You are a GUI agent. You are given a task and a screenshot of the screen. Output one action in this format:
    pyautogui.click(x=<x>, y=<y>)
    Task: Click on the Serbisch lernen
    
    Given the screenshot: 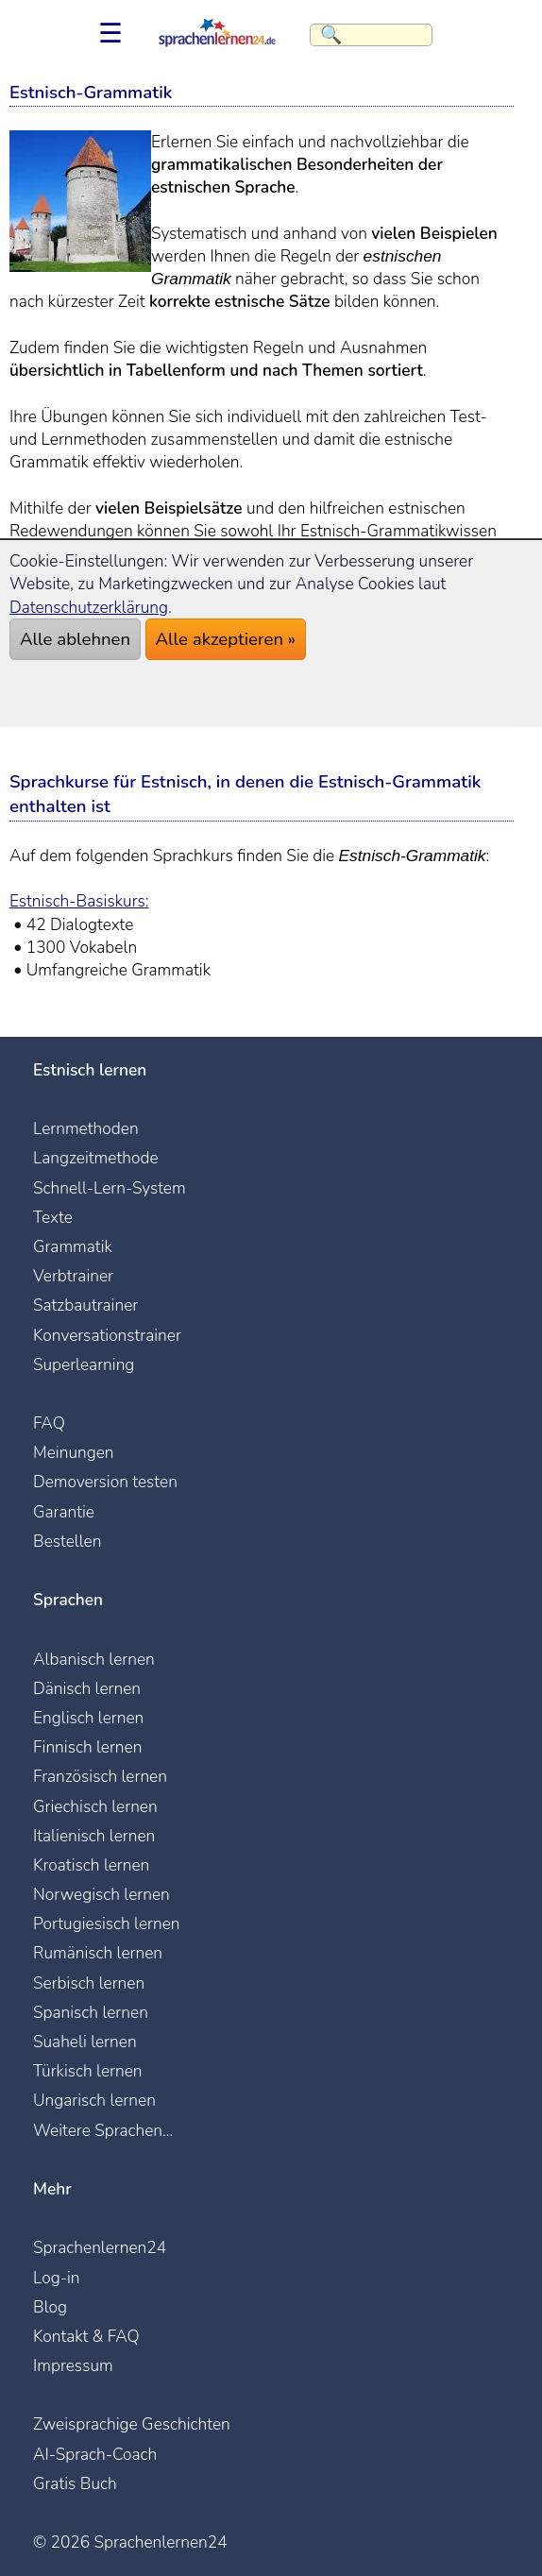 What is the action you would take?
    pyautogui.click(x=88, y=1983)
    